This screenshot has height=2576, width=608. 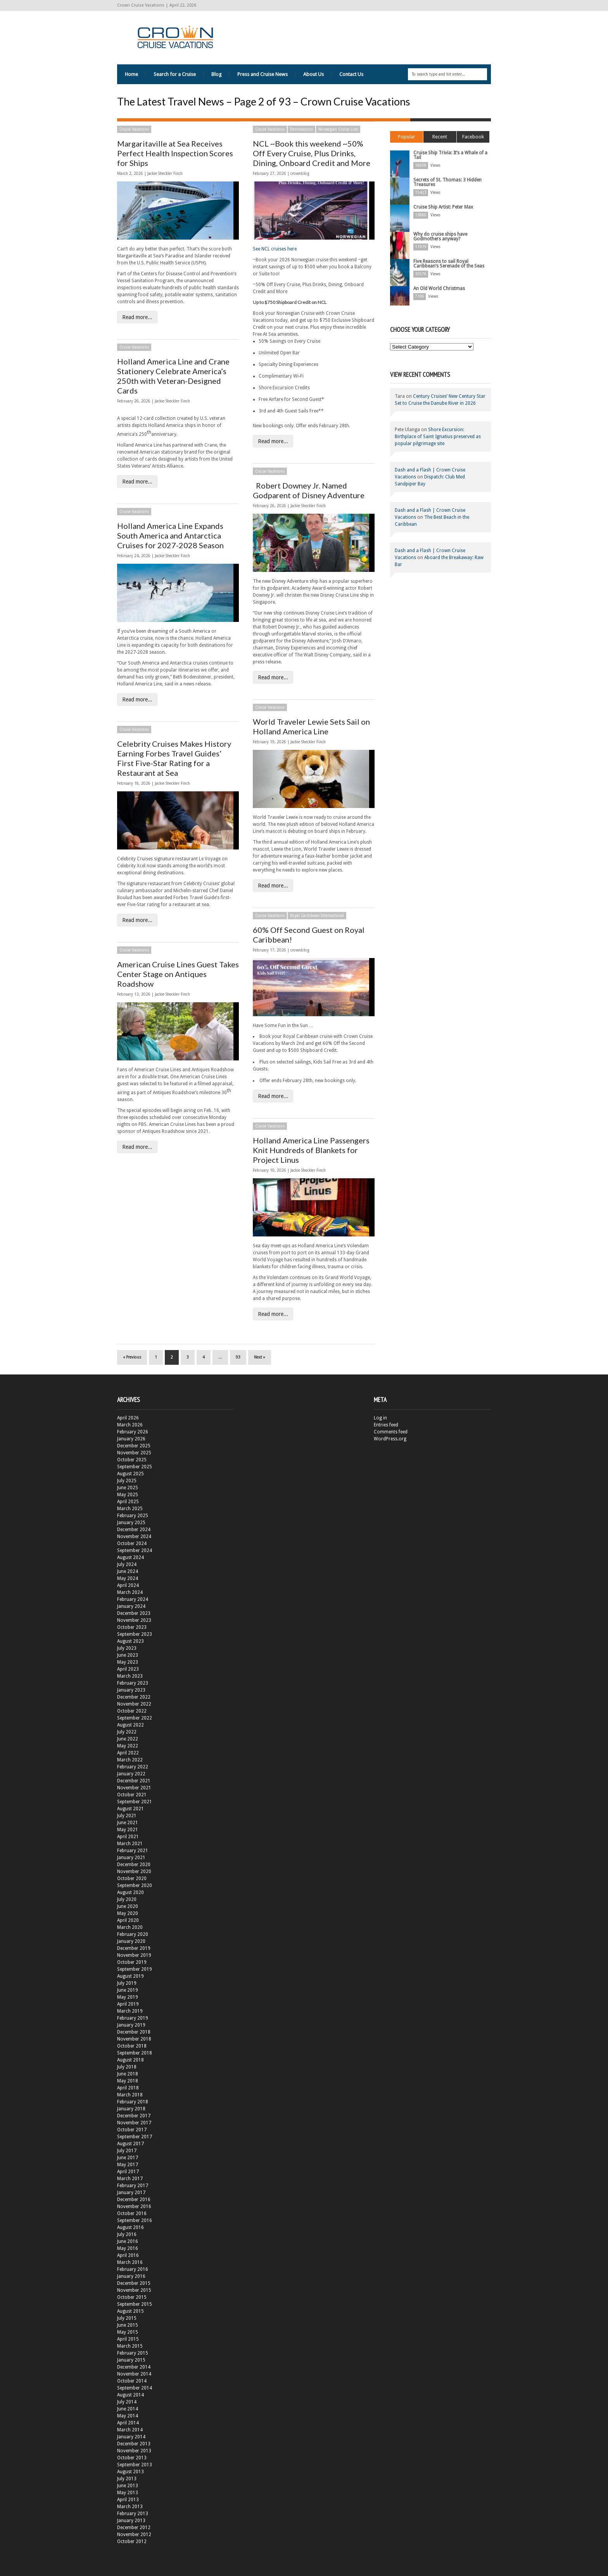 What do you see at coordinates (131, 74) in the screenshot?
I see `Home` at bounding box center [131, 74].